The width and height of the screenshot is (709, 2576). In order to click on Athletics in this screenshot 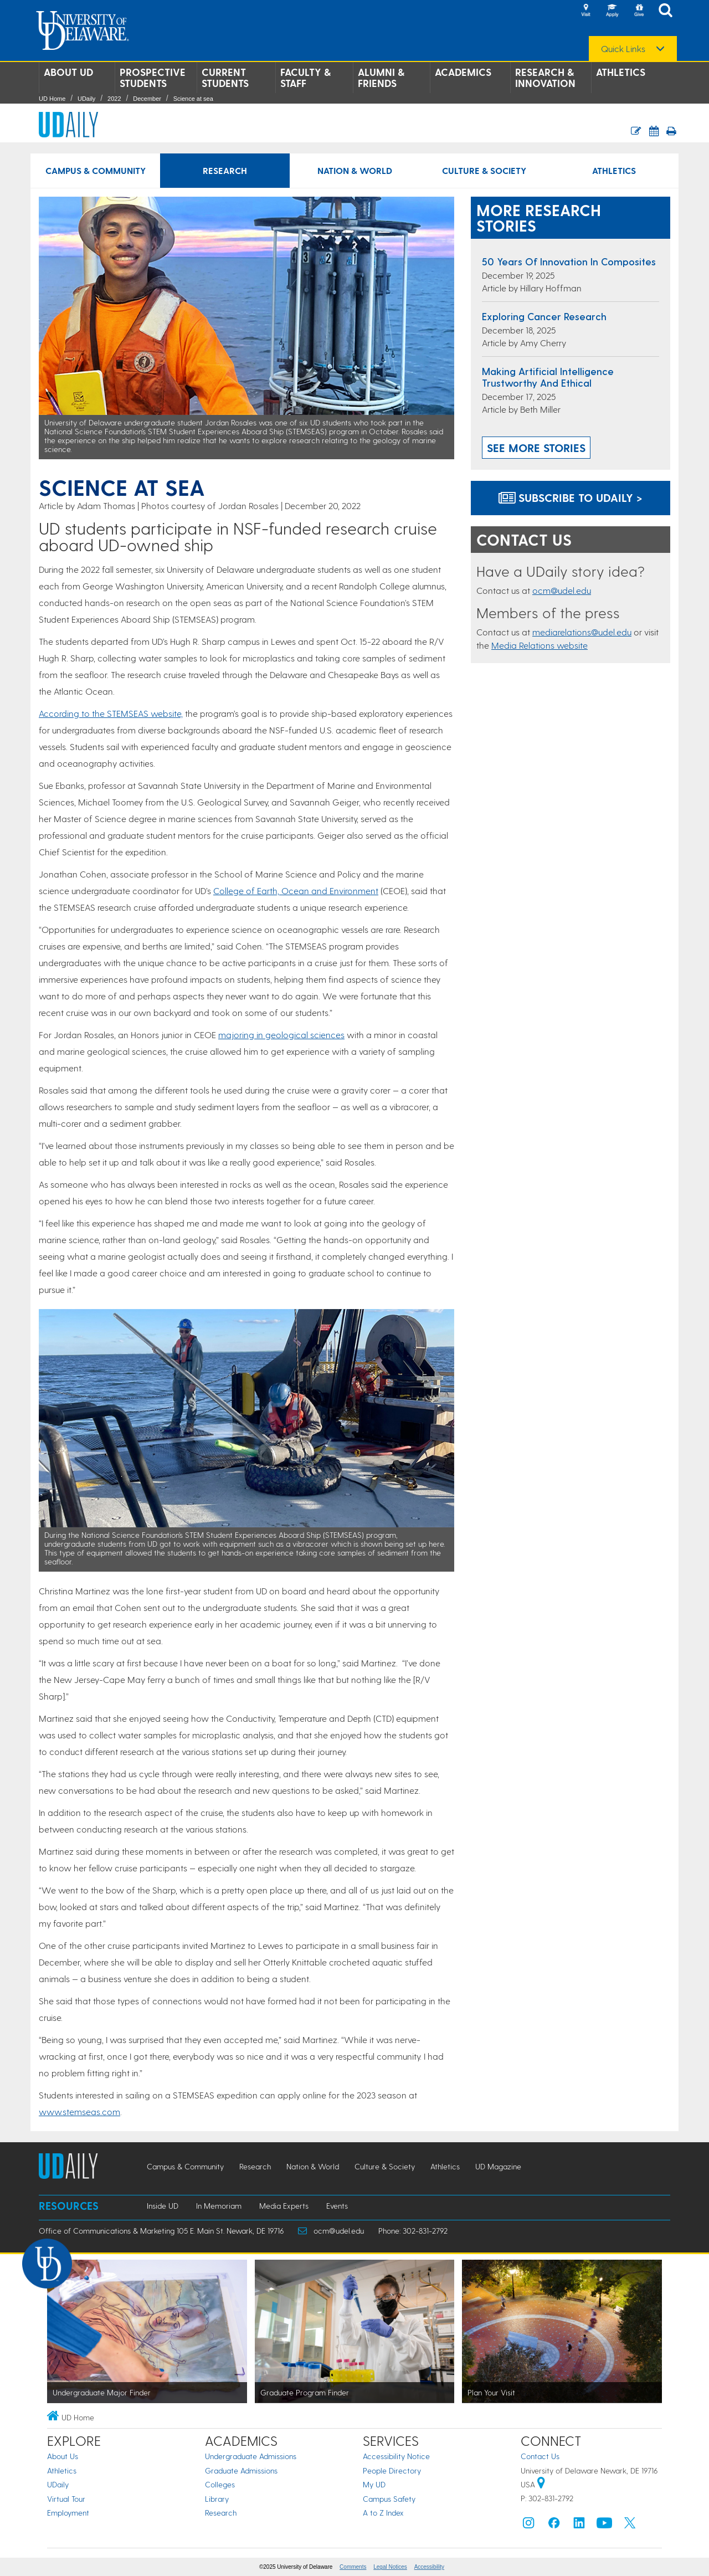, I will do `click(620, 72)`.